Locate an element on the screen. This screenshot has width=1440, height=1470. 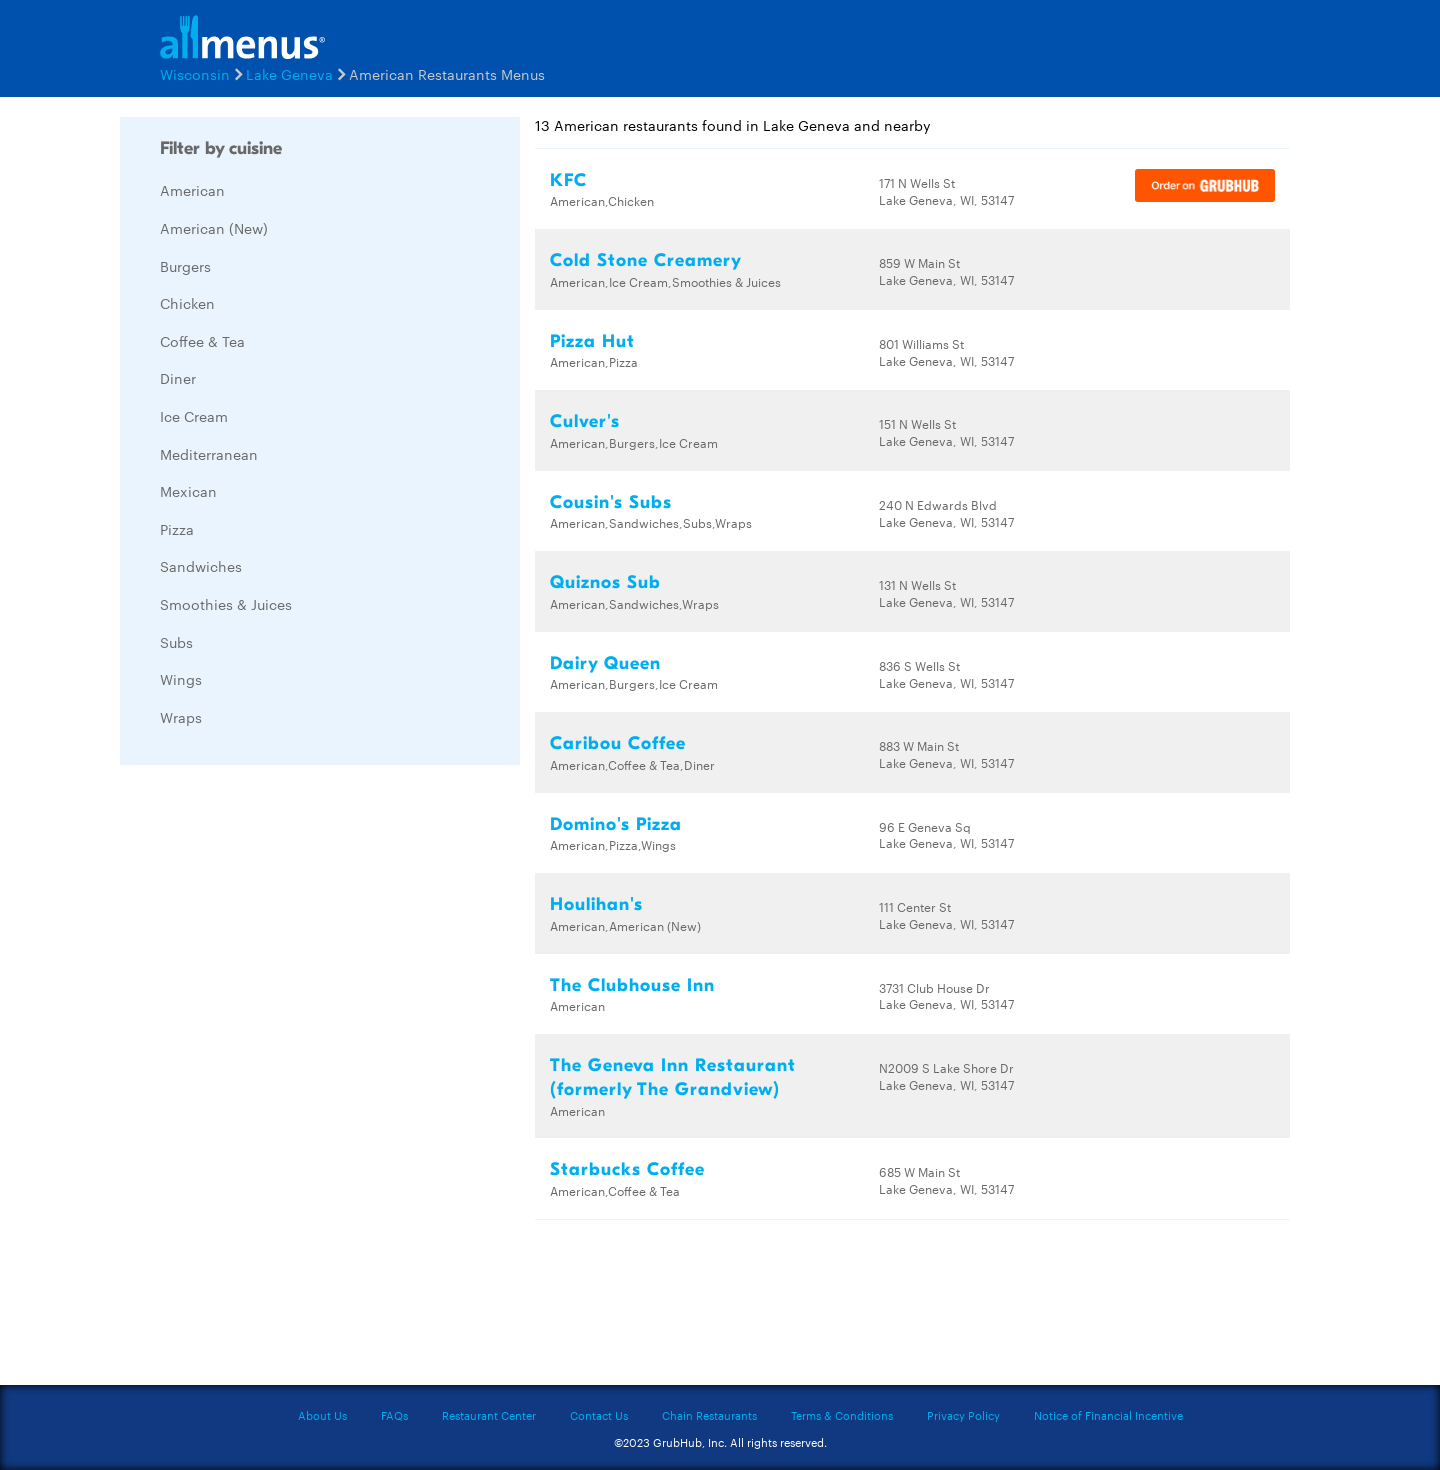
KFC is located at coordinates (568, 180).